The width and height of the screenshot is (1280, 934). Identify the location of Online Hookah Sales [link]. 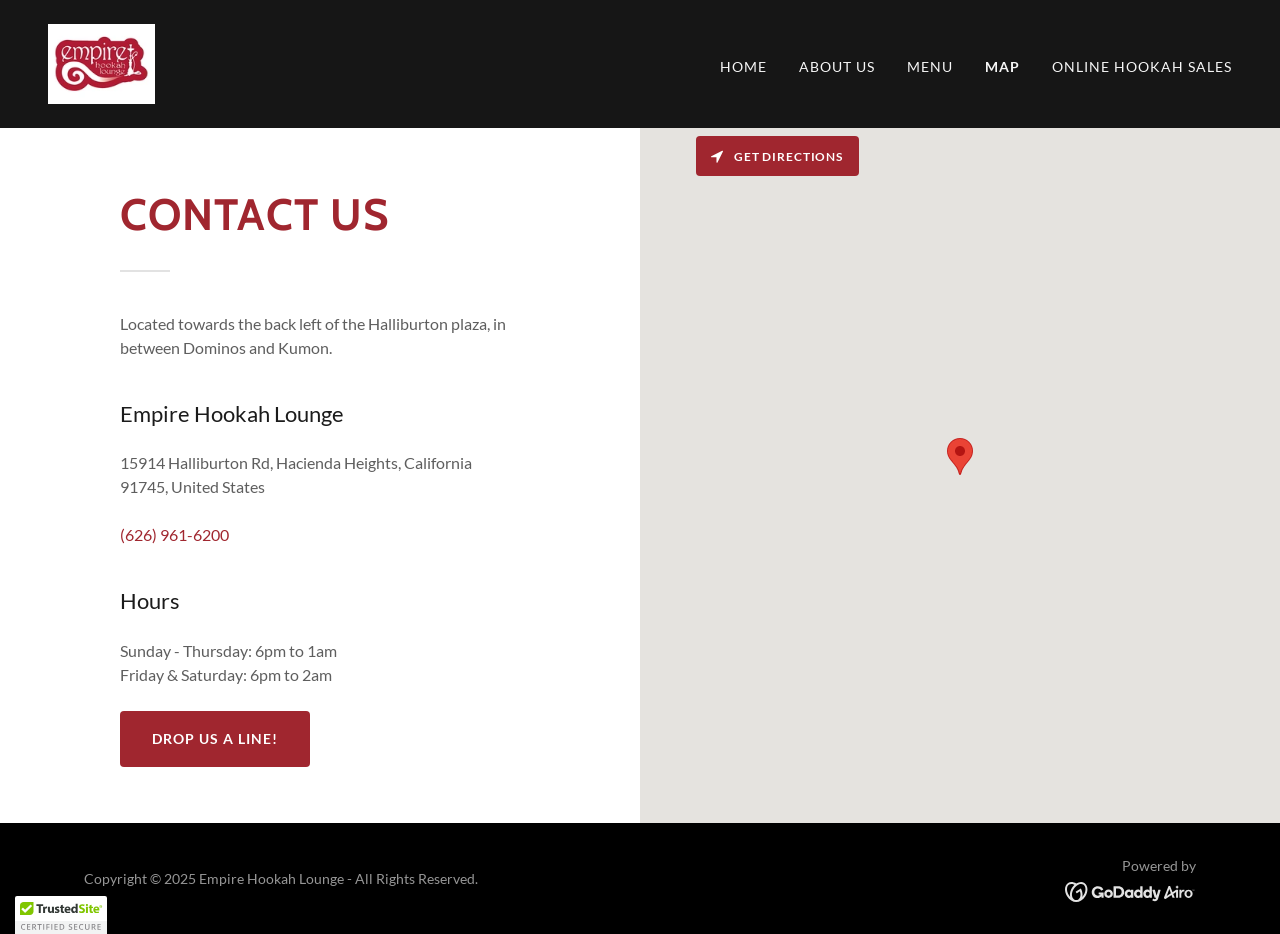
(1142, 66).